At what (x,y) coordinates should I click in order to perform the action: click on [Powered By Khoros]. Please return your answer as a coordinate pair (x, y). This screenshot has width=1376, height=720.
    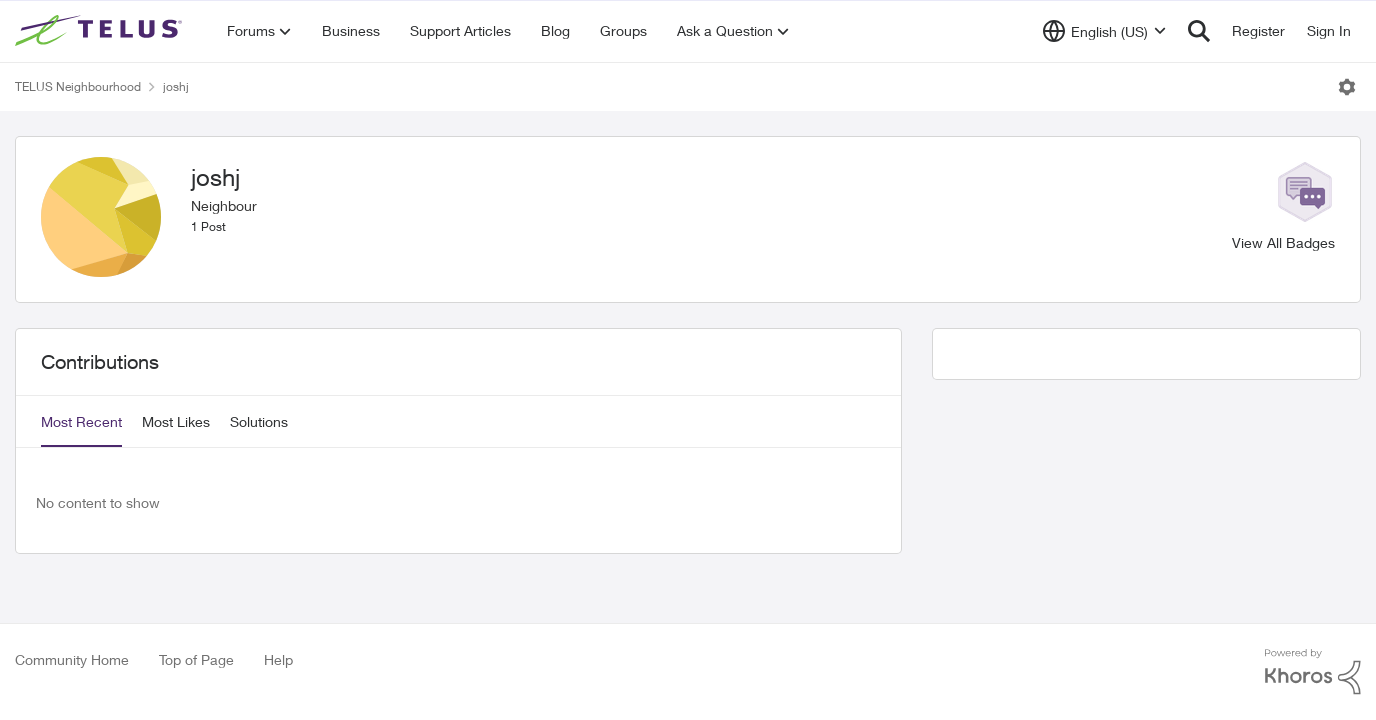
    Looking at the image, I should click on (1313, 672).